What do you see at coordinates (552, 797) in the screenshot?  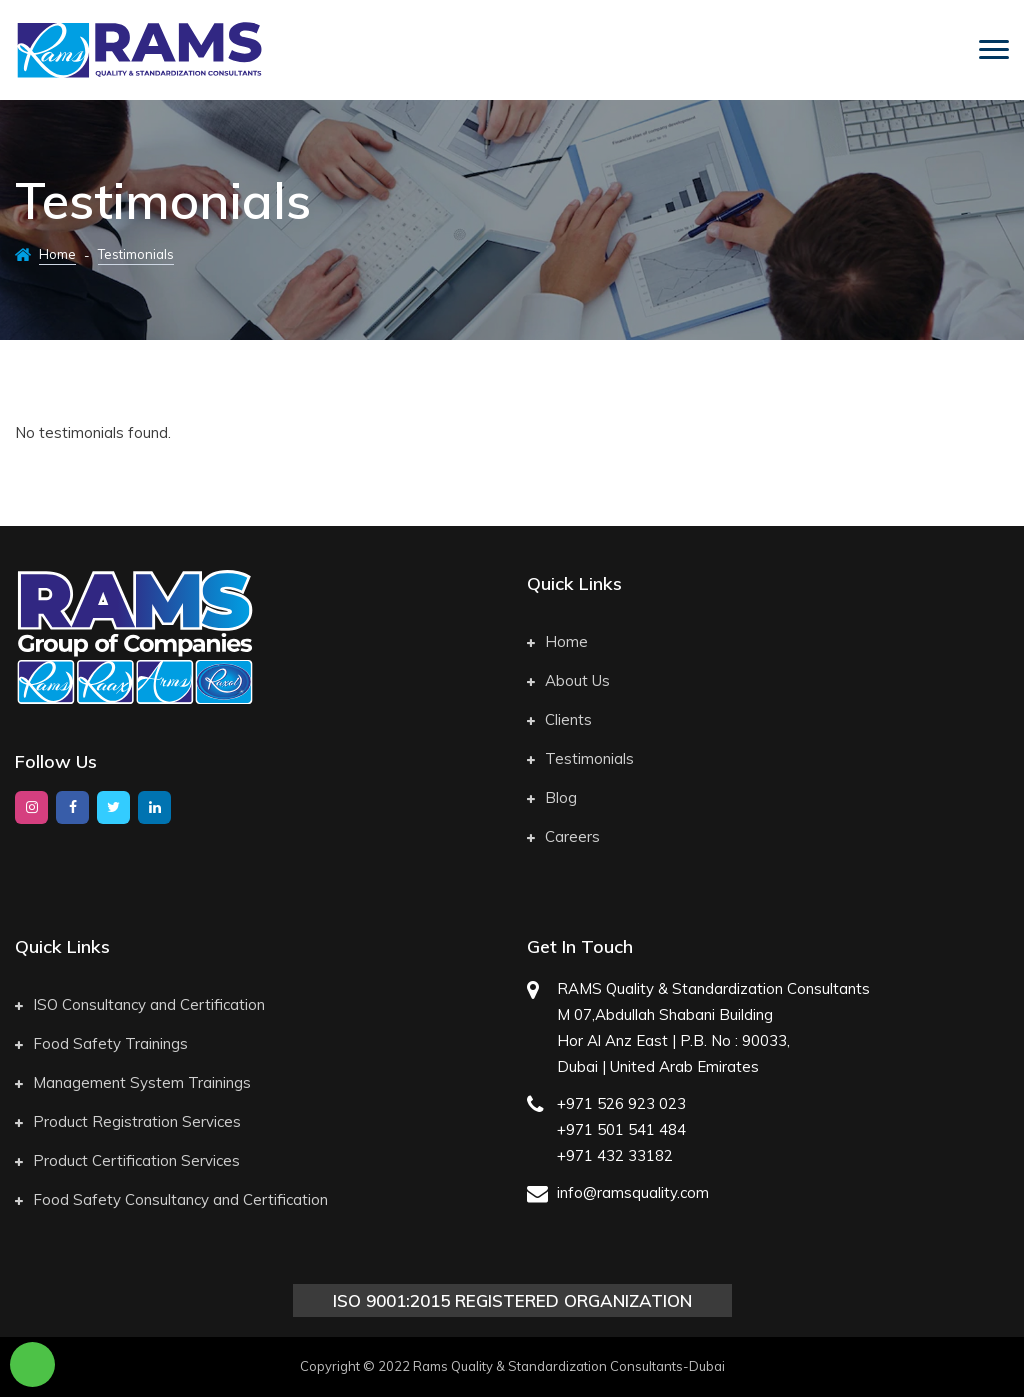 I see `Blog` at bounding box center [552, 797].